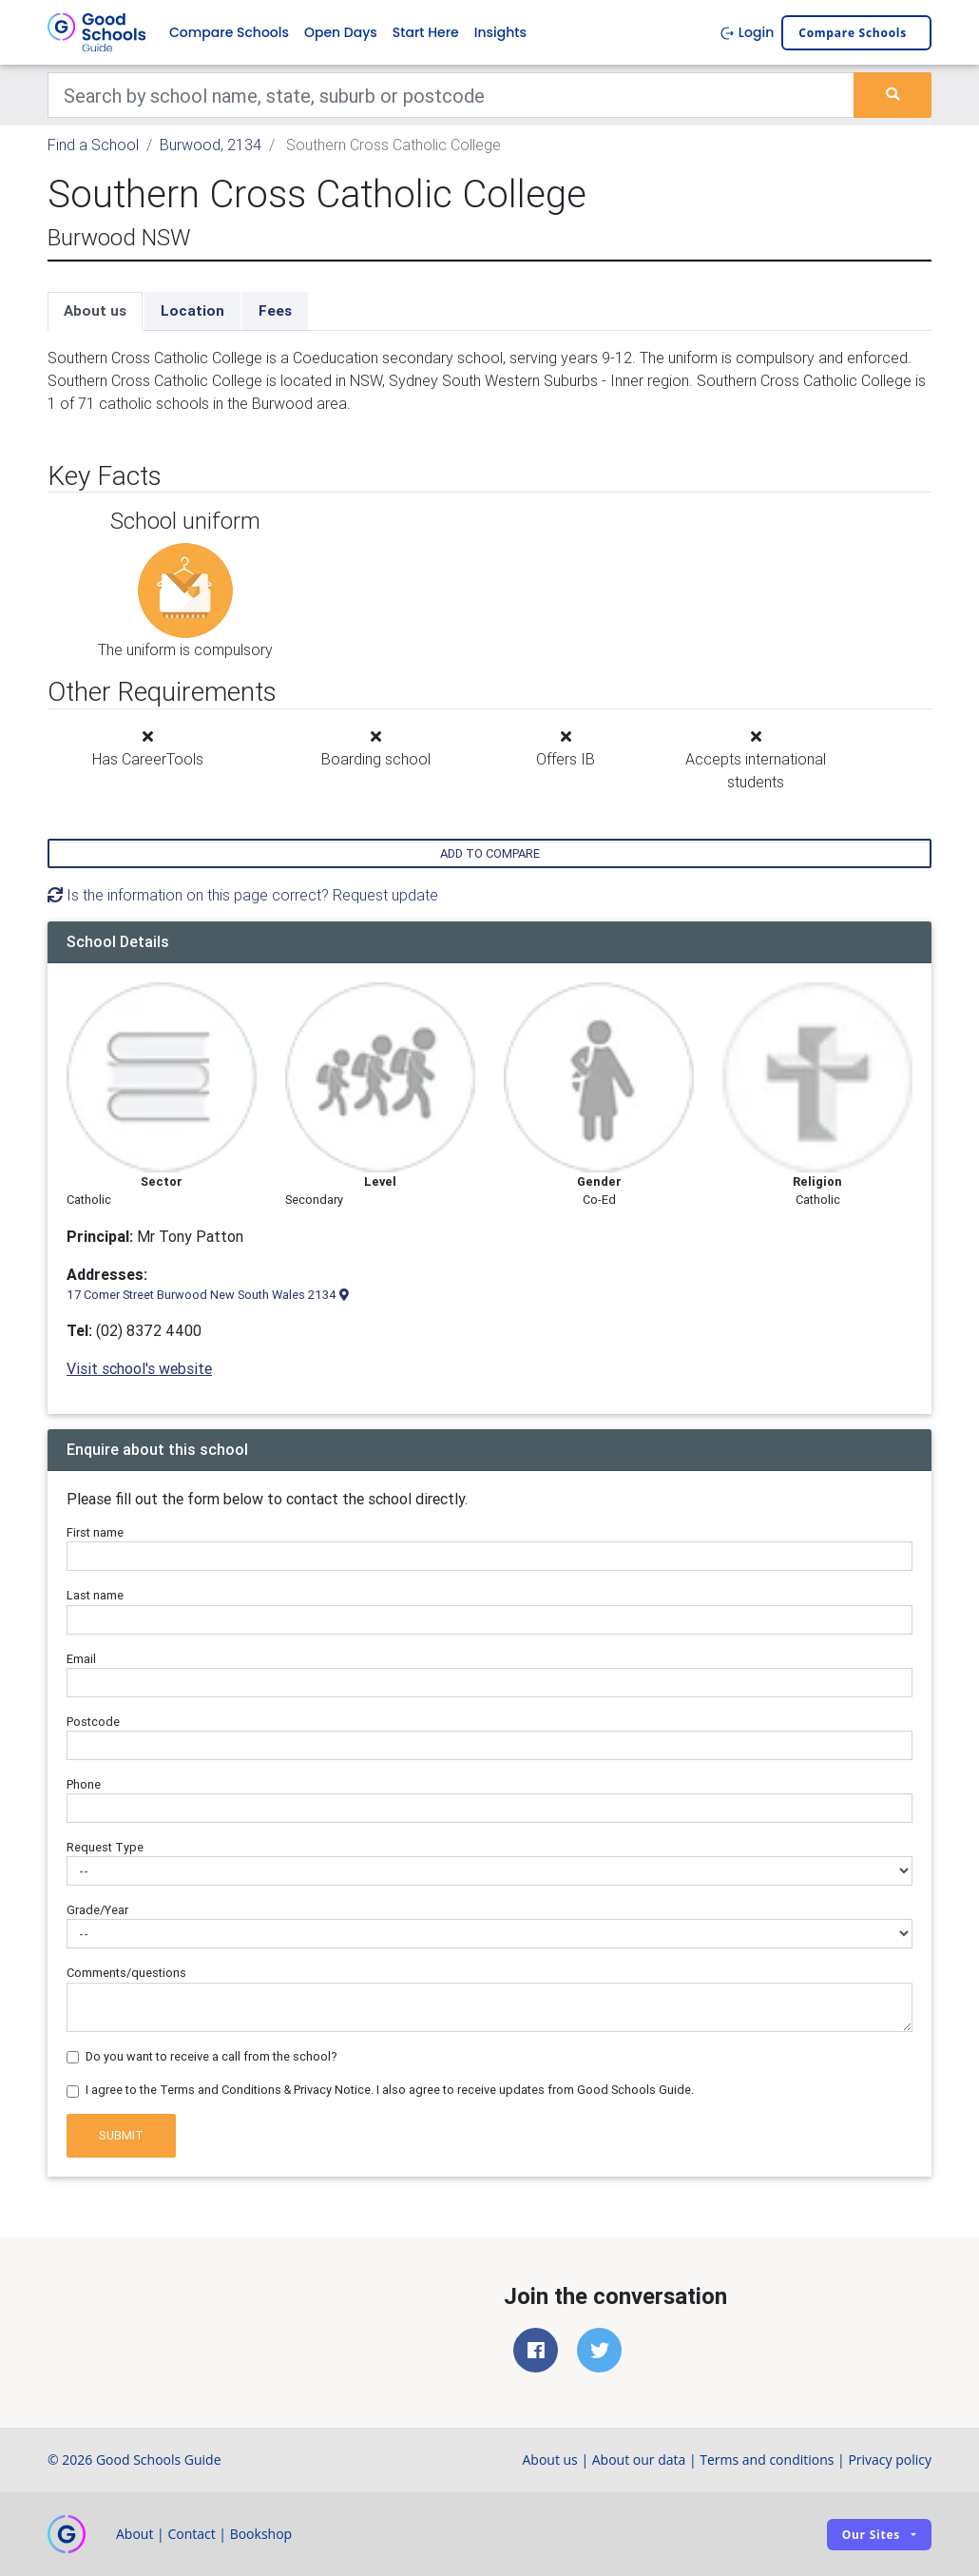  Describe the element at coordinates (852, 33) in the screenshot. I see `Compare schools` at that location.